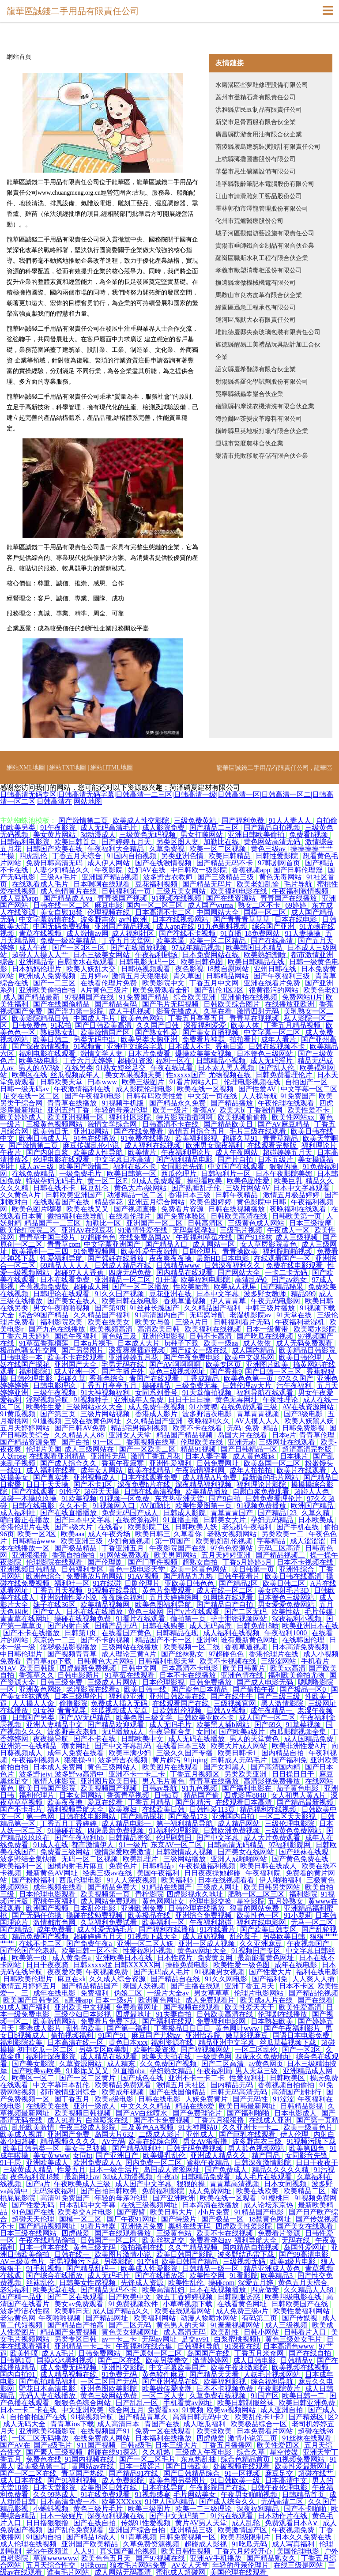 The width and height of the screenshot is (339, 2576). I want to click on 久久黄色A片, so click(21, 1195).